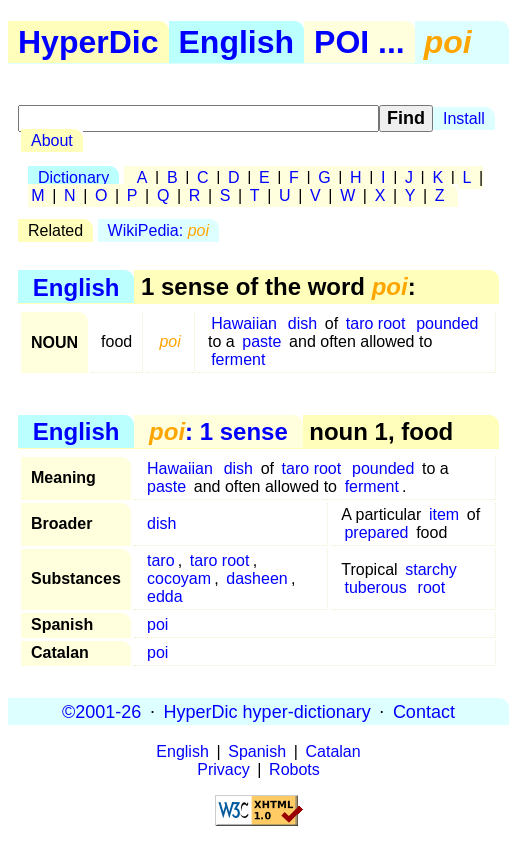 The image size is (517, 846). What do you see at coordinates (444, 514) in the screenshot?
I see `item` at bounding box center [444, 514].